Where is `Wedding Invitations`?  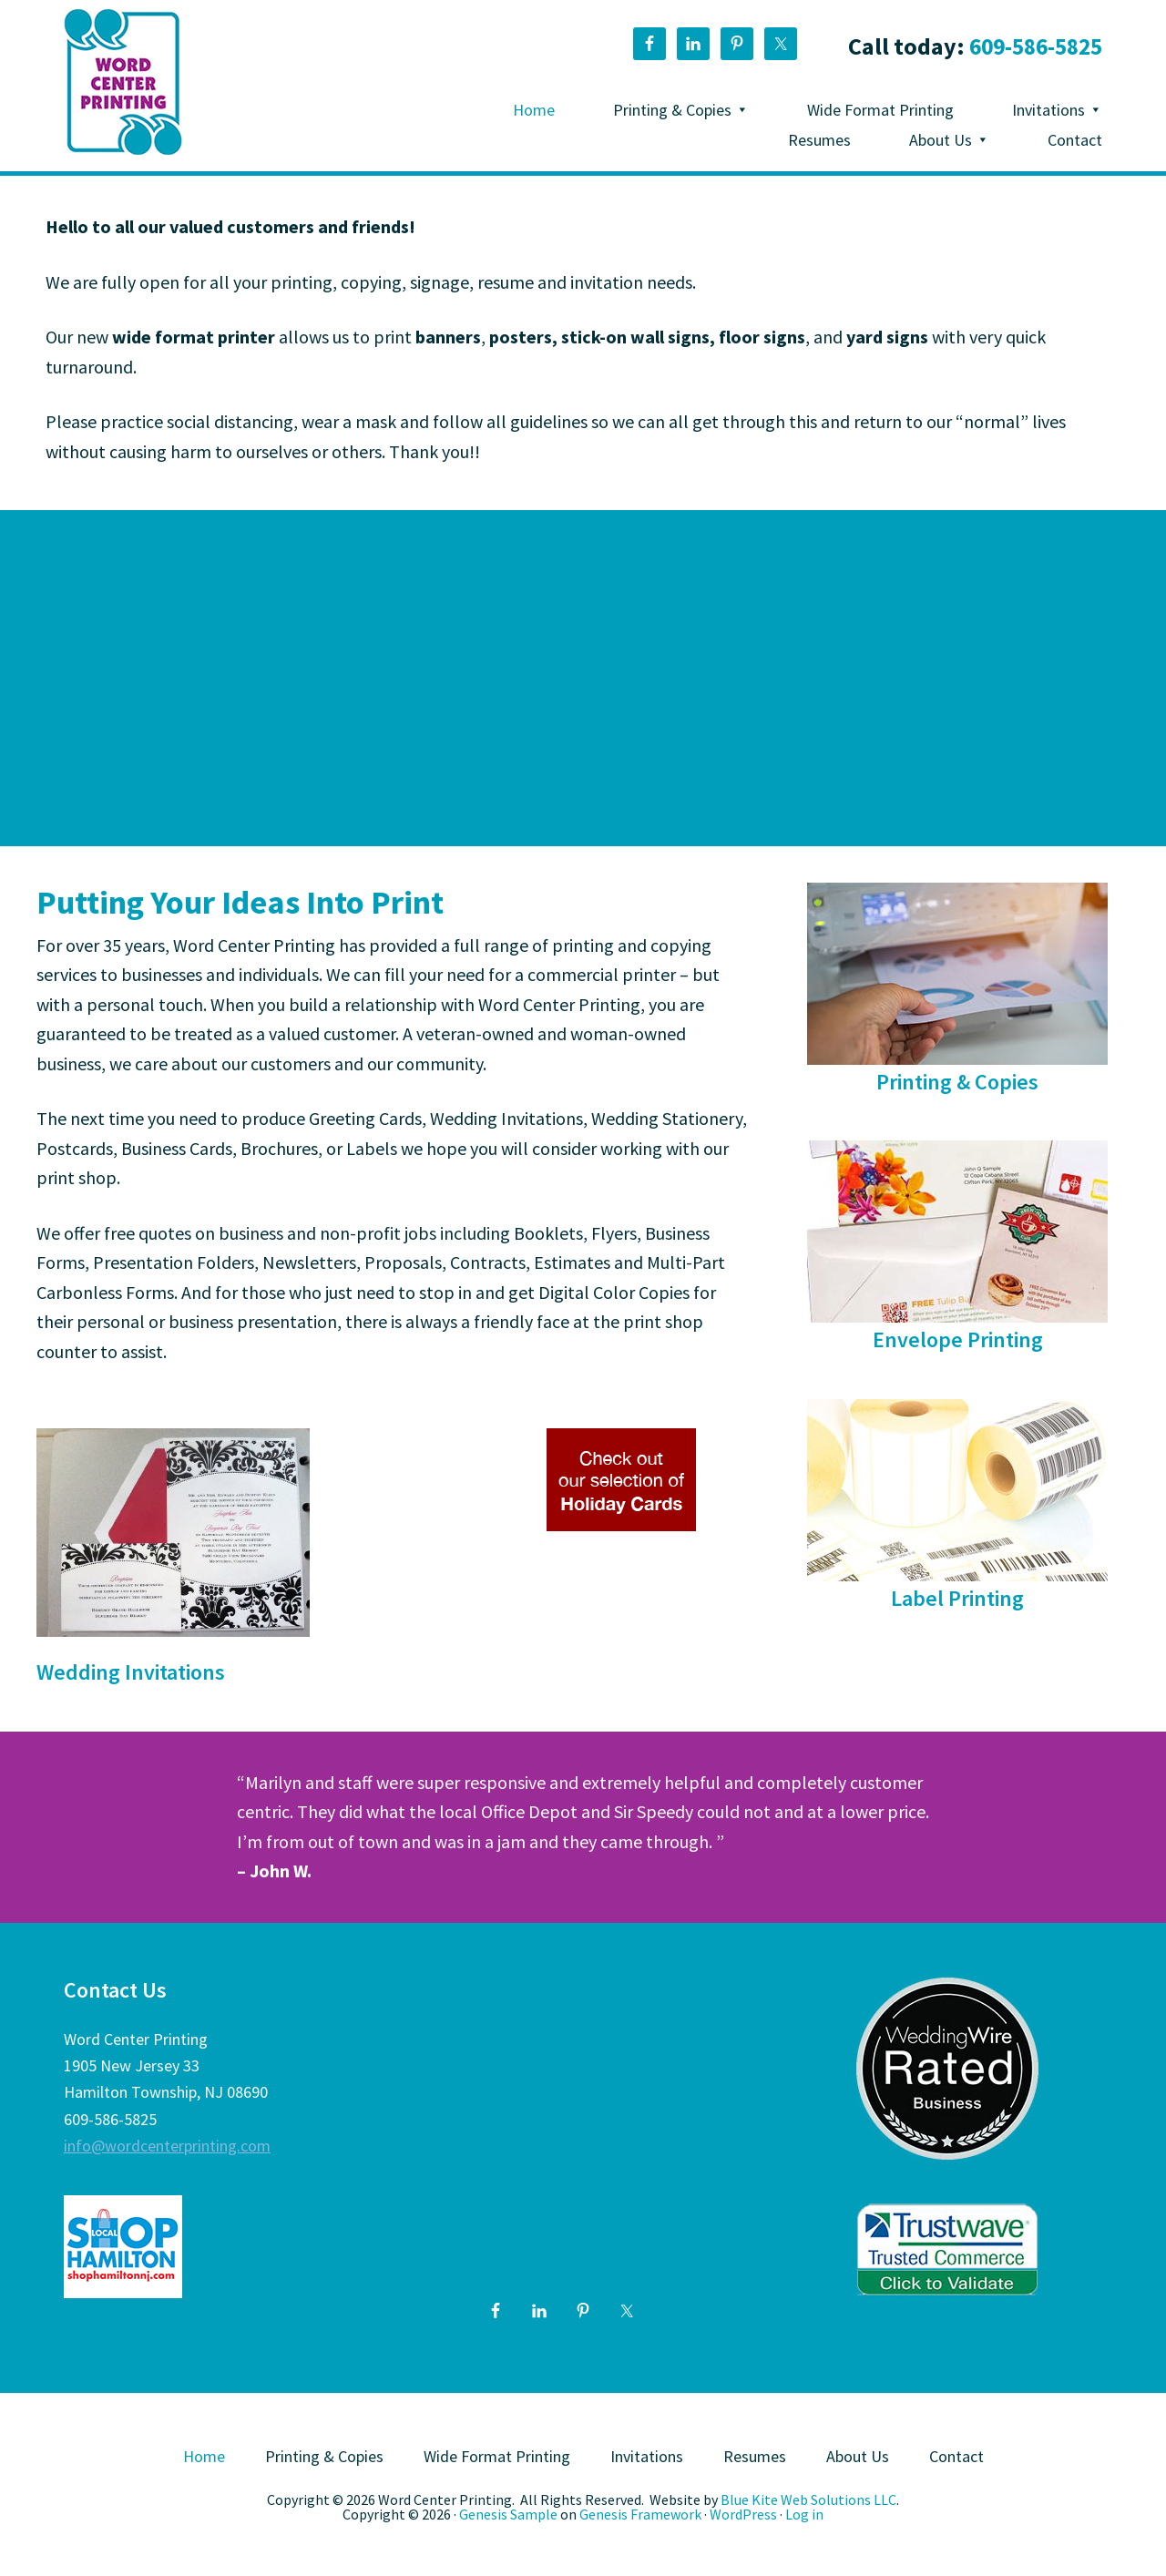 Wedding Invitations is located at coordinates (130, 1672).